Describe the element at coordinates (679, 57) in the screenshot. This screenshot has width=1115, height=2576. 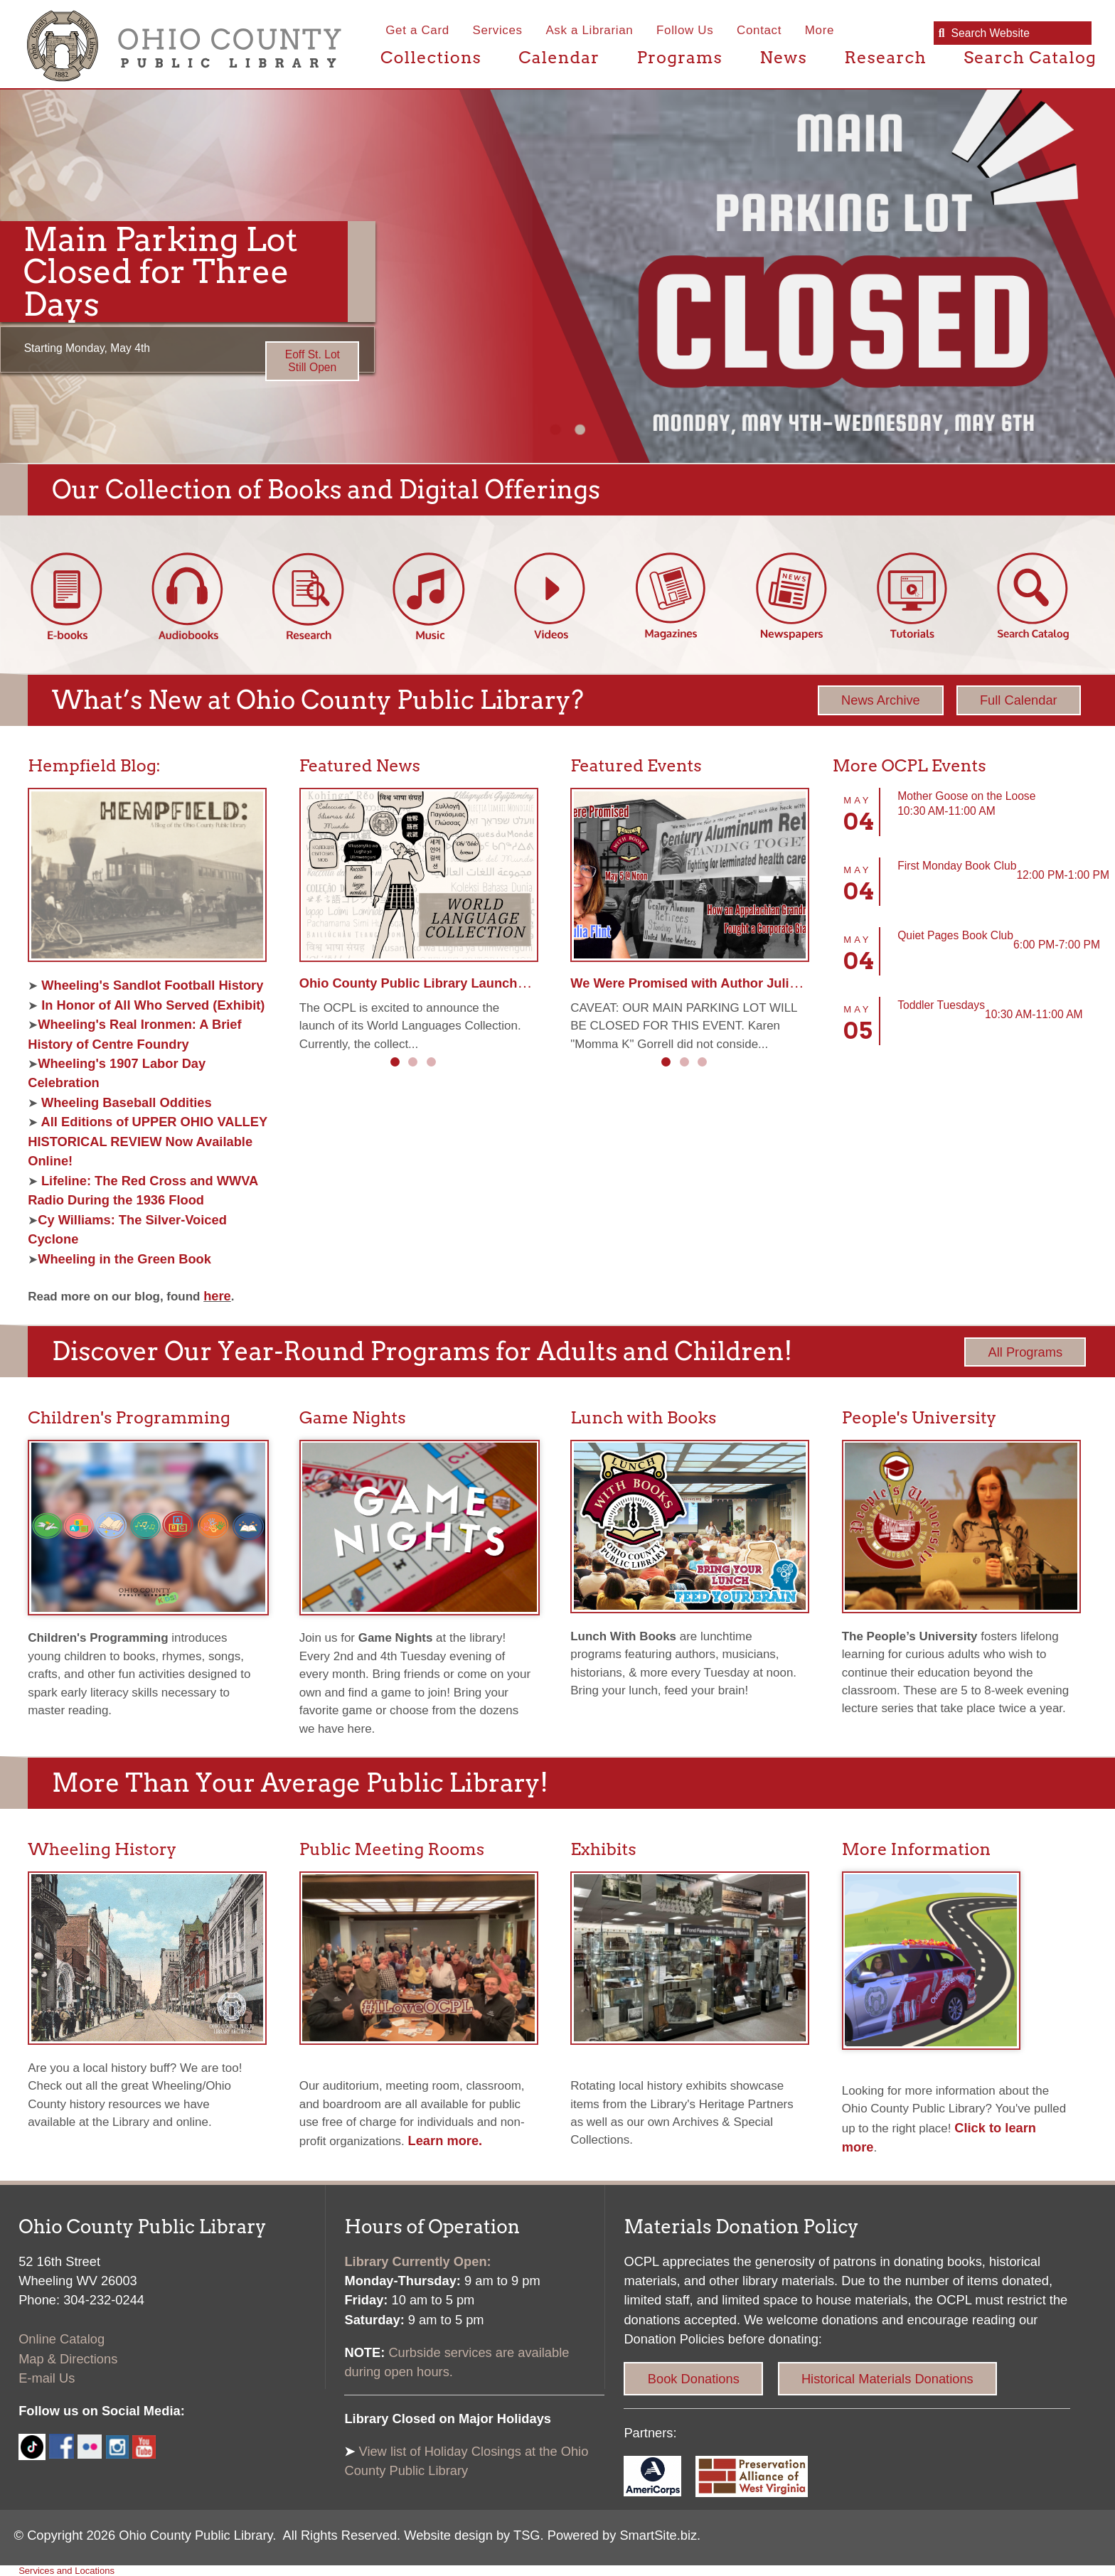
I see `Programs` at that location.